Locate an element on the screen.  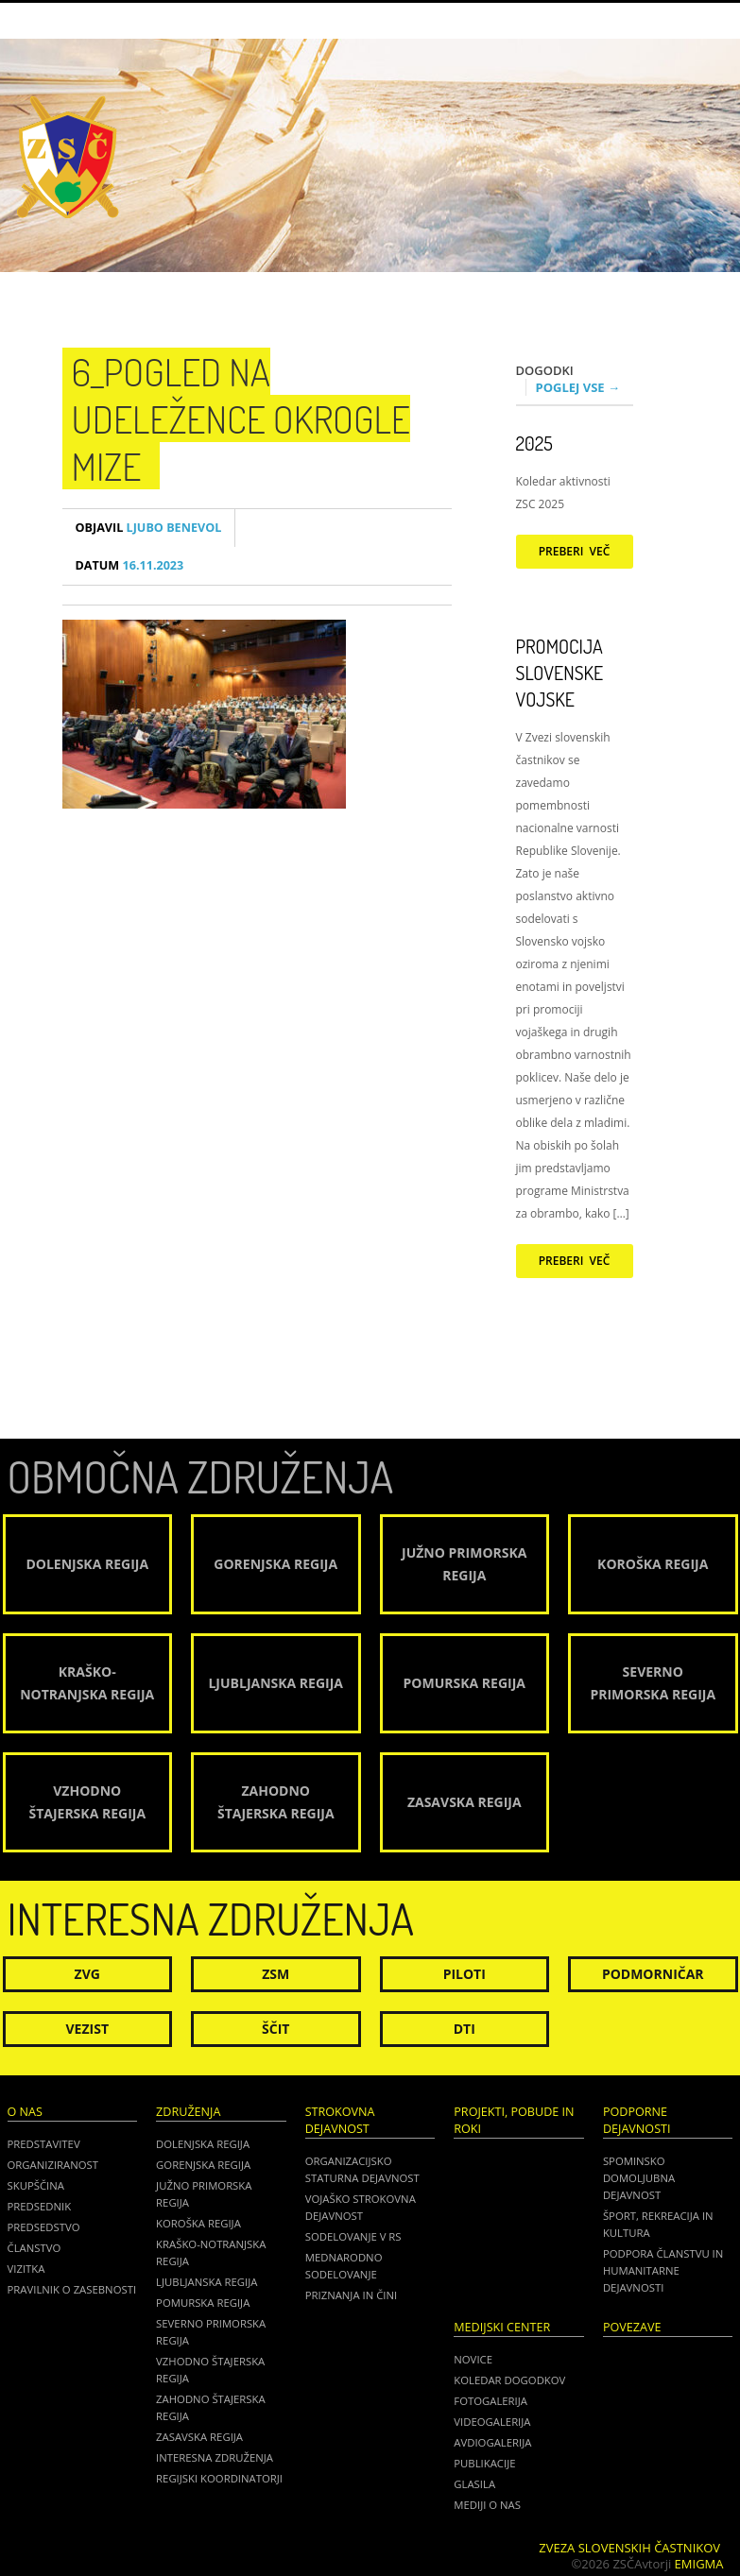
Priznanja in čini is located at coordinates (351, 2295).